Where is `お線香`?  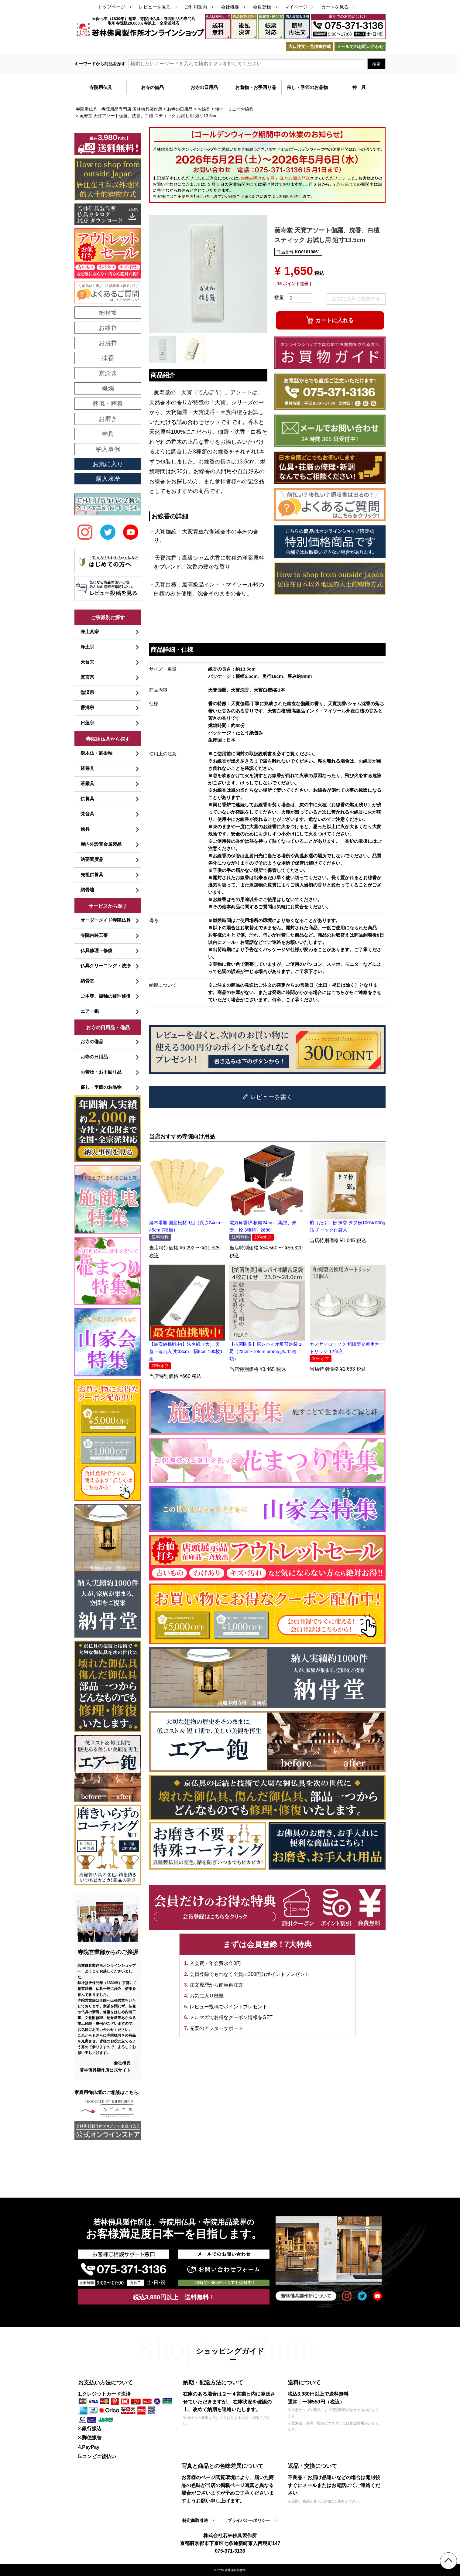 お線香 is located at coordinates (203, 109).